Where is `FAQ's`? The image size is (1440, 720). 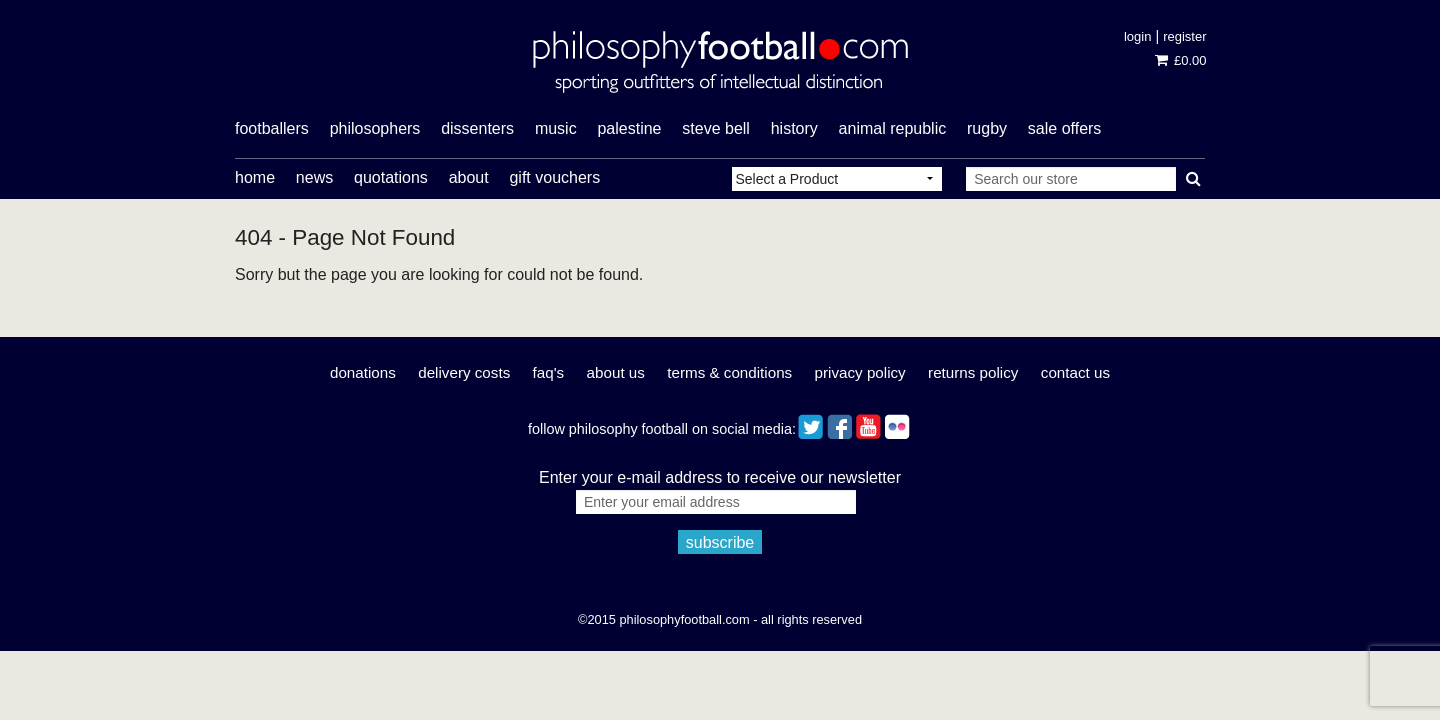
FAQ's is located at coordinates (549, 372).